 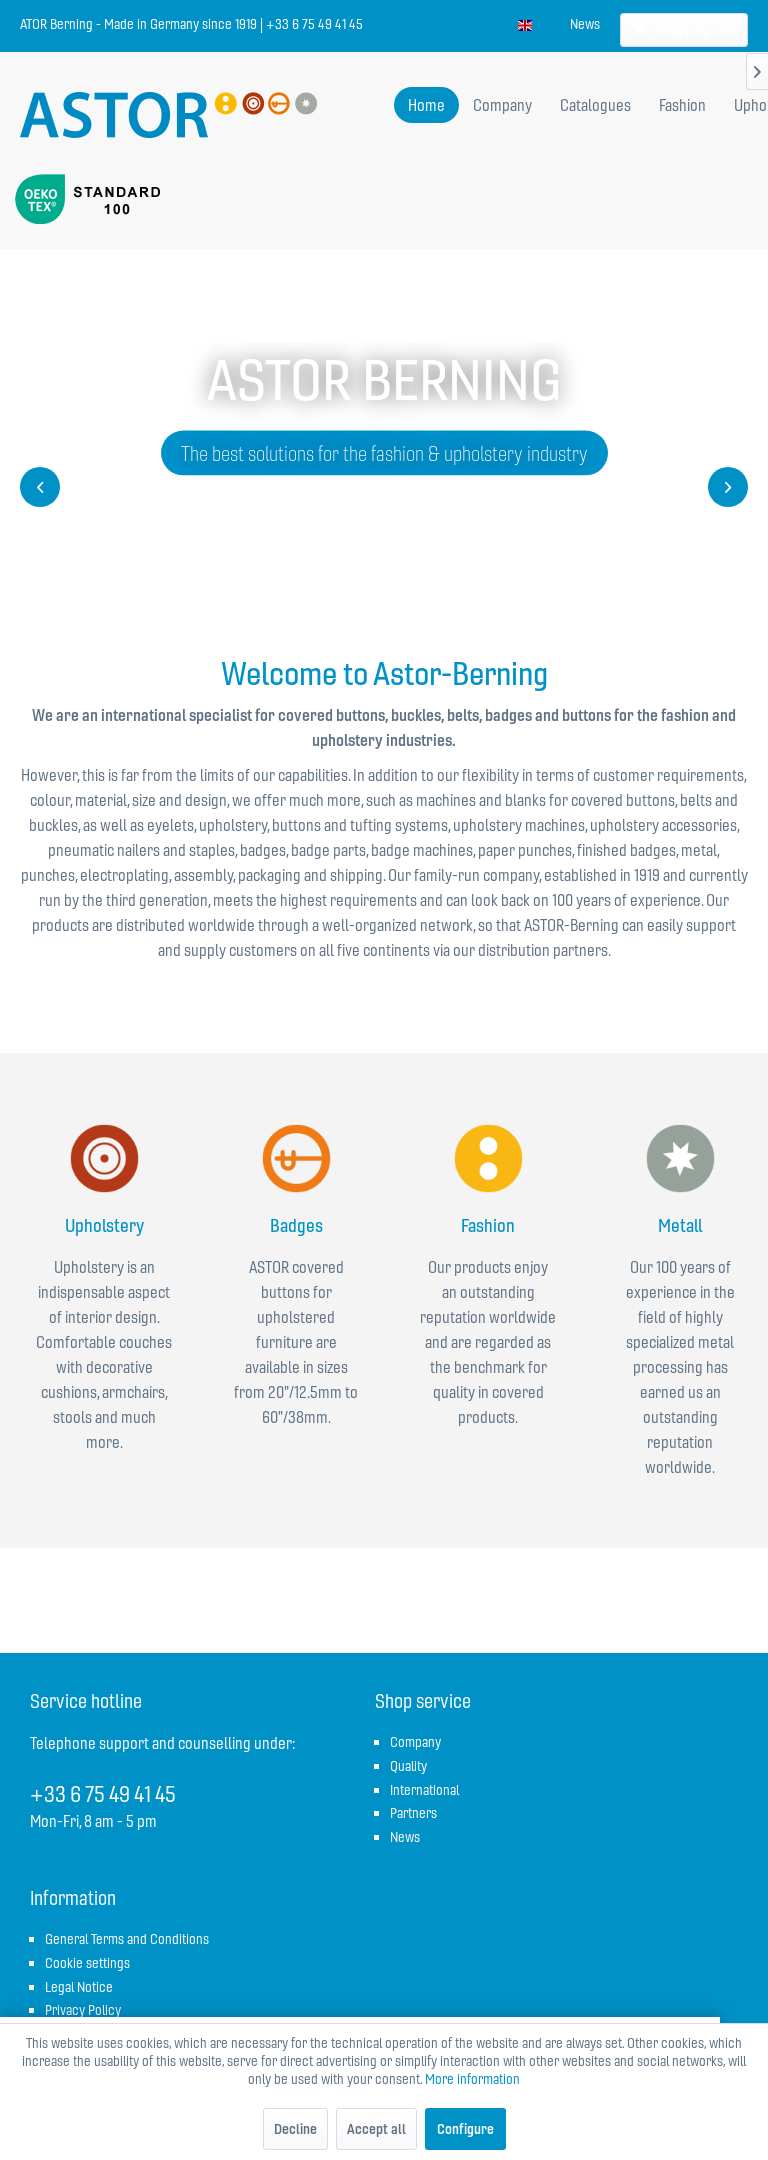 What do you see at coordinates (415, 1742) in the screenshot?
I see `Company` at bounding box center [415, 1742].